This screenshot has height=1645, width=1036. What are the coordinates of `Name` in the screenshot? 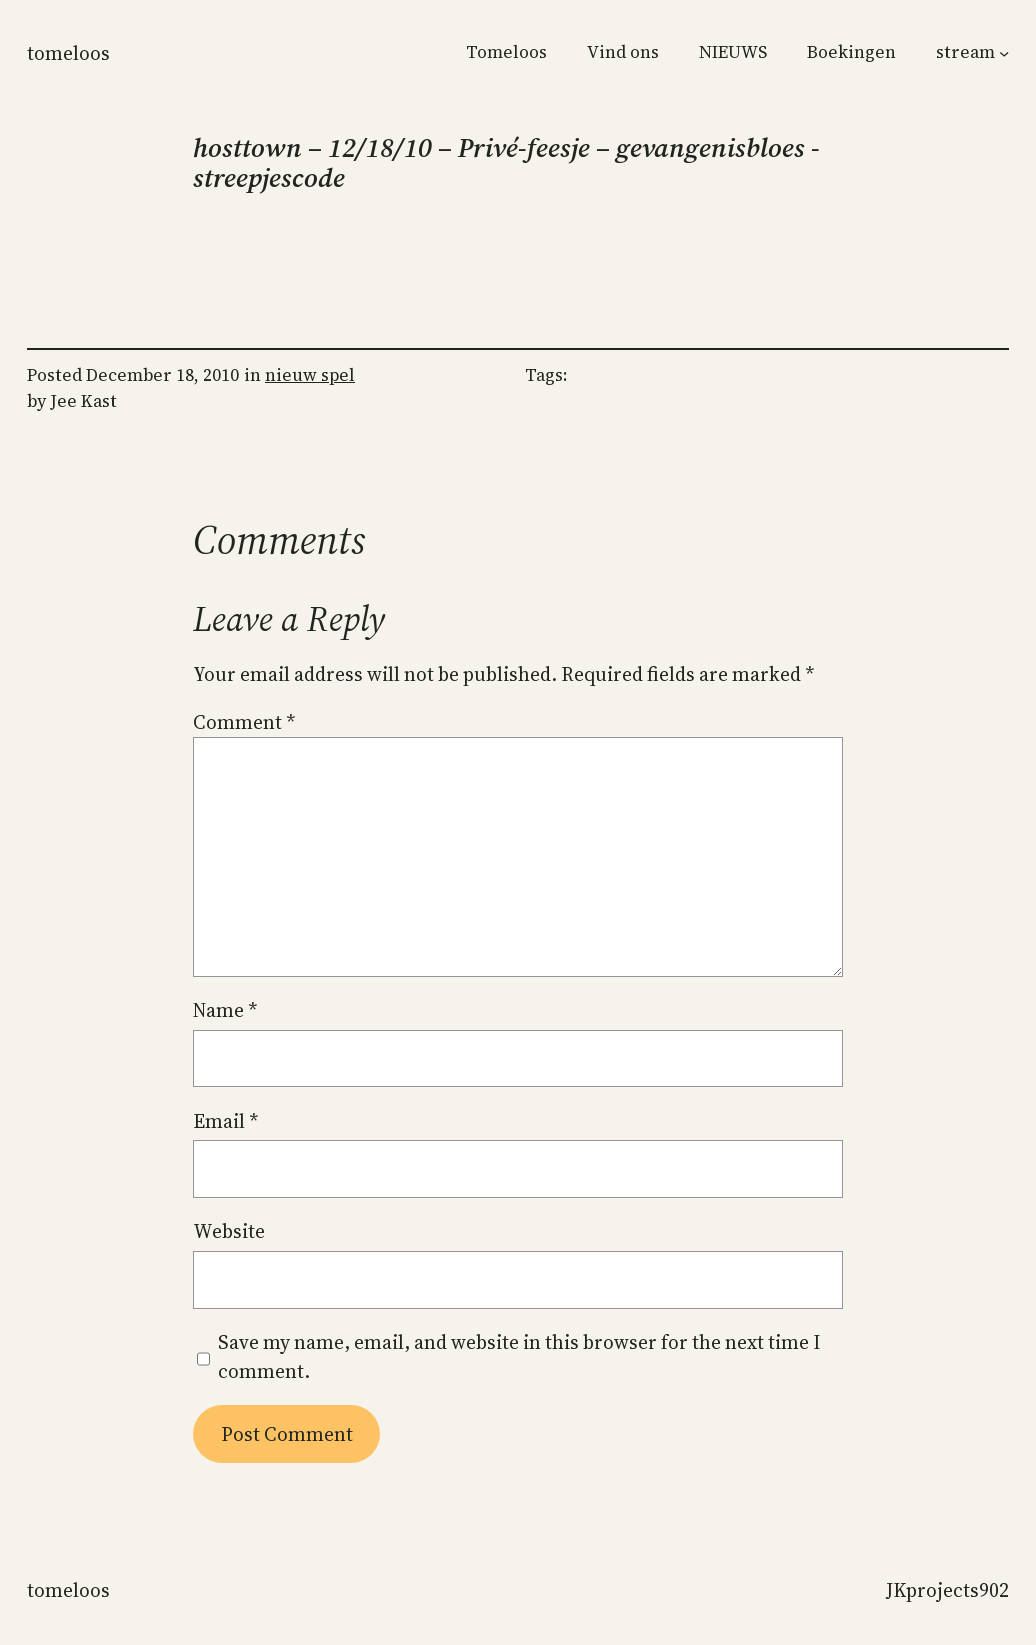 It's located at (225, 1010).